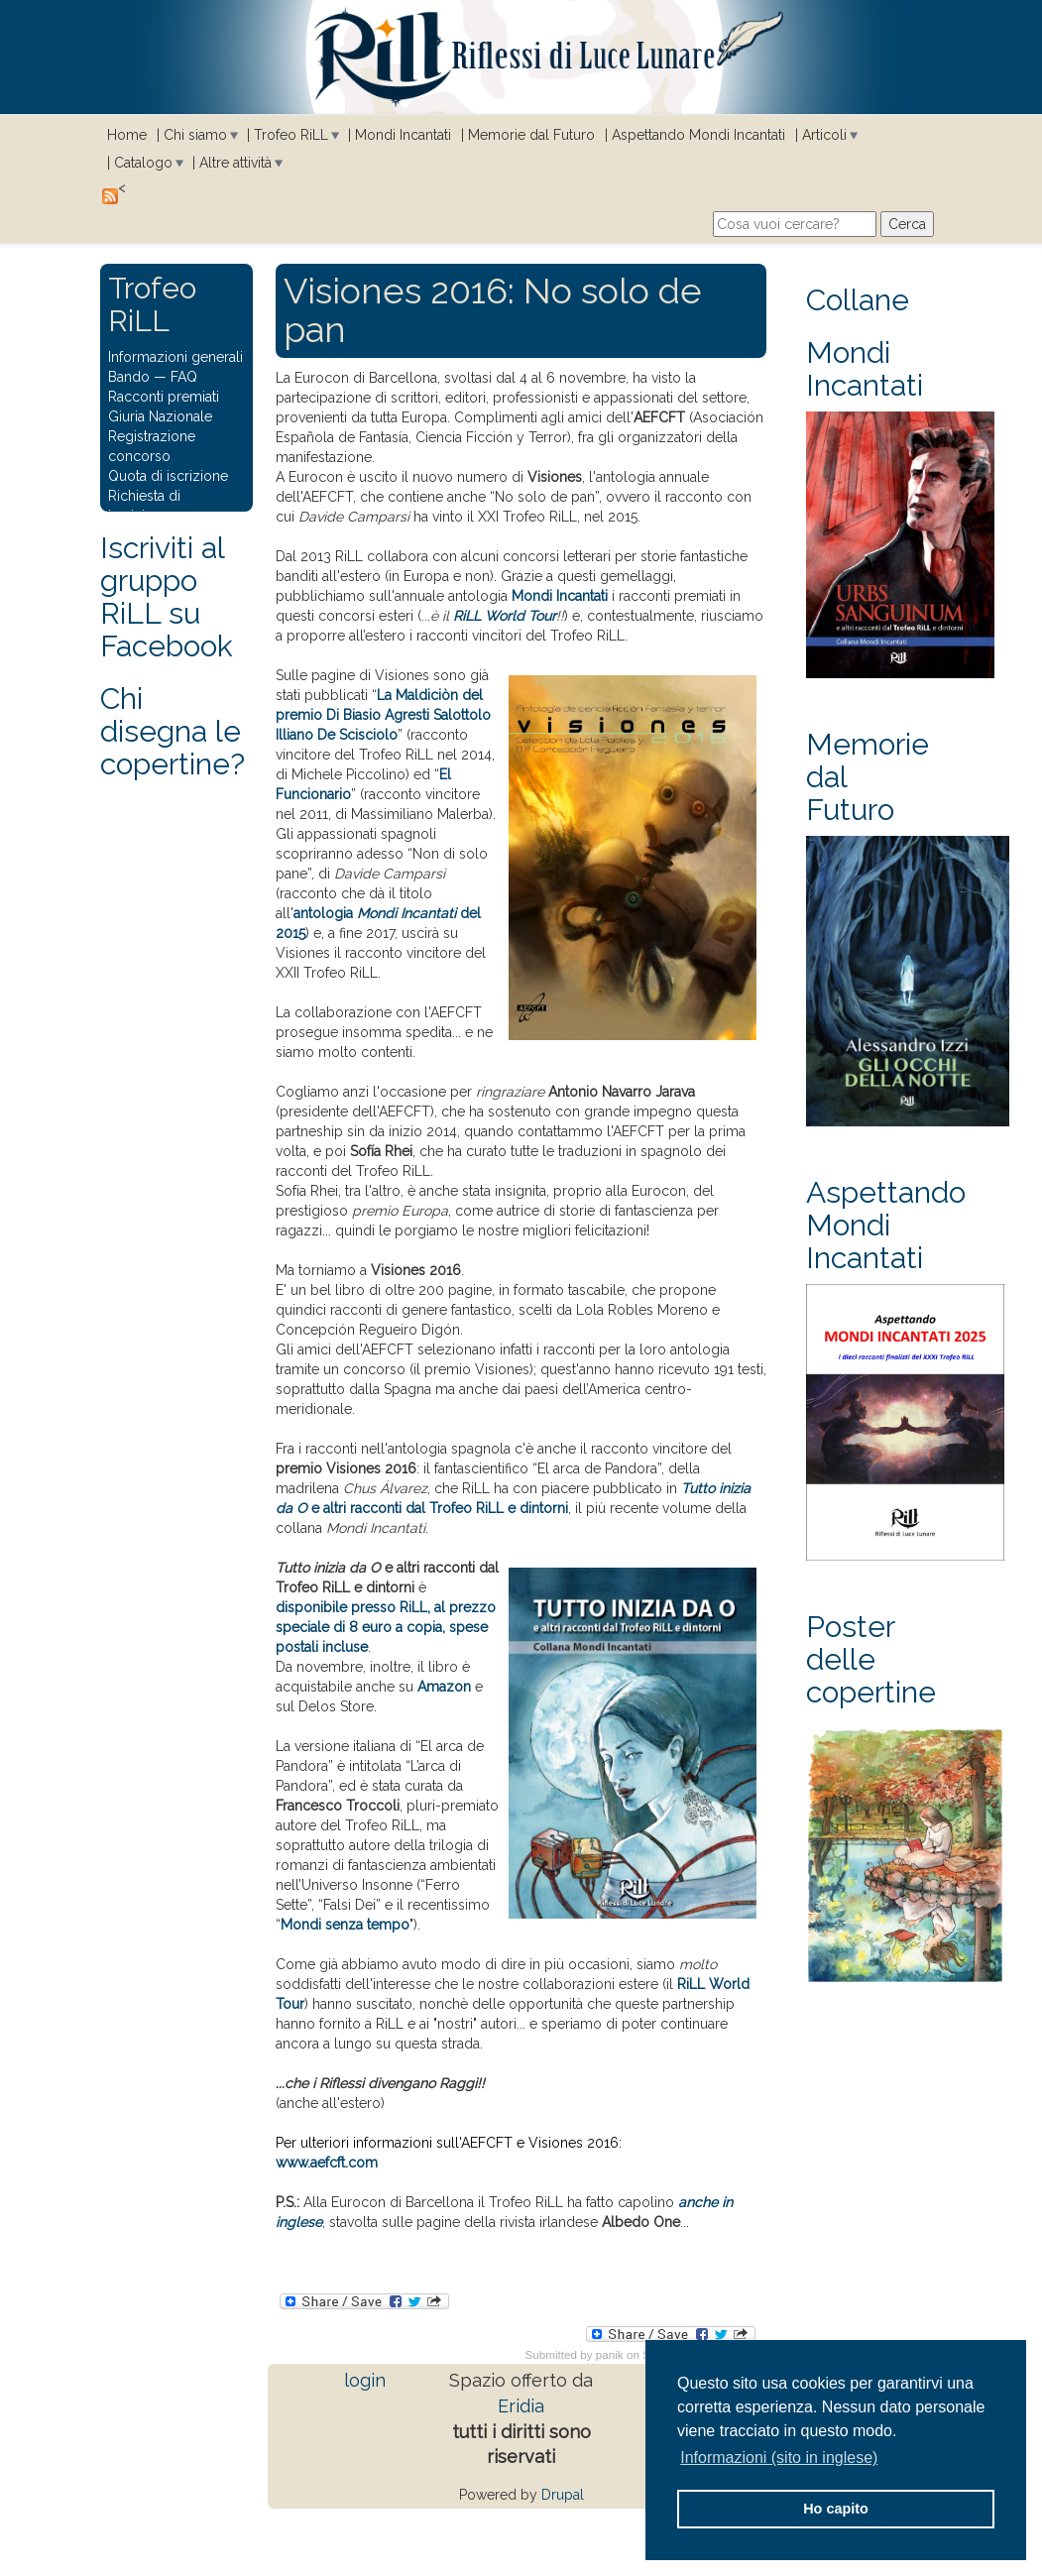 This screenshot has height=2576, width=1042. What do you see at coordinates (824, 135) in the screenshot?
I see `Articoli` at bounding box center [824, 135].